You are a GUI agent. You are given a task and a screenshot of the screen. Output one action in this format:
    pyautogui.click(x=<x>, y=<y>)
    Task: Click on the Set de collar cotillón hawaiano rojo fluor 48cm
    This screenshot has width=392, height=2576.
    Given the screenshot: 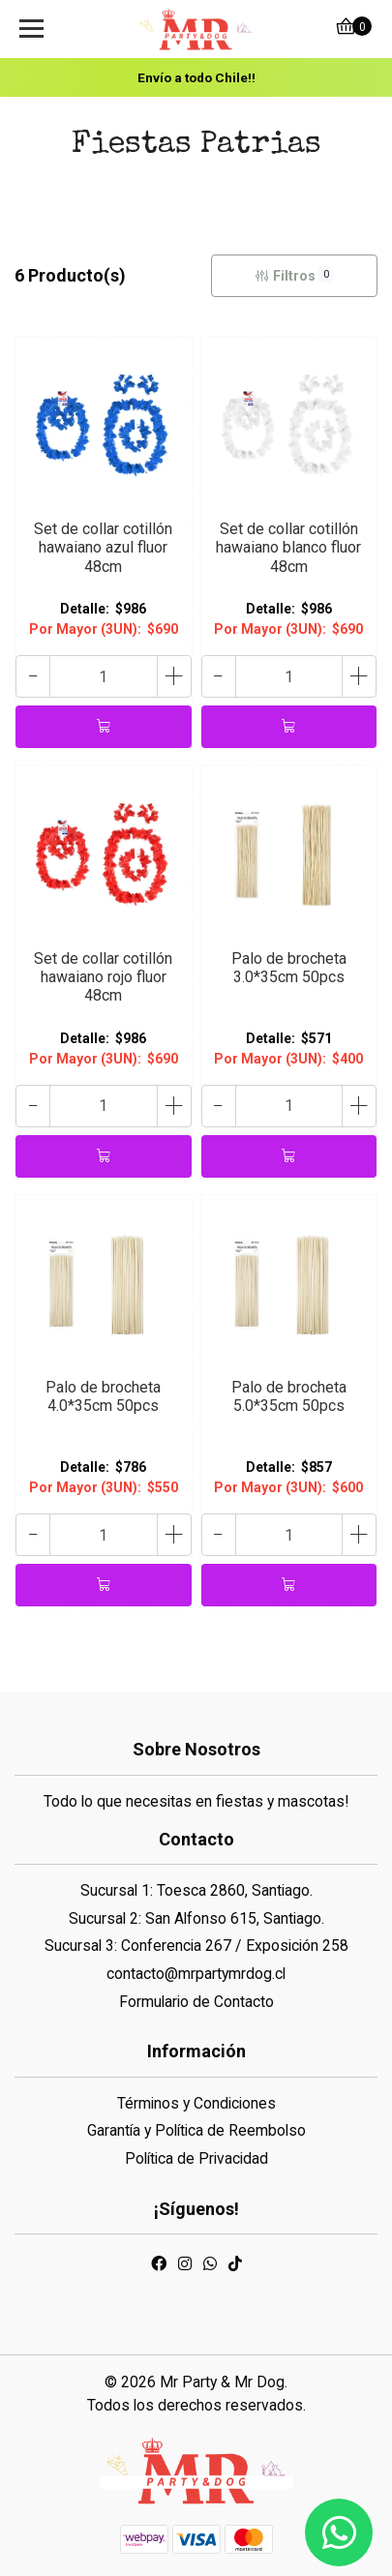 What is the action you would take?
    pyautogui.click(x=103, y=976)
    